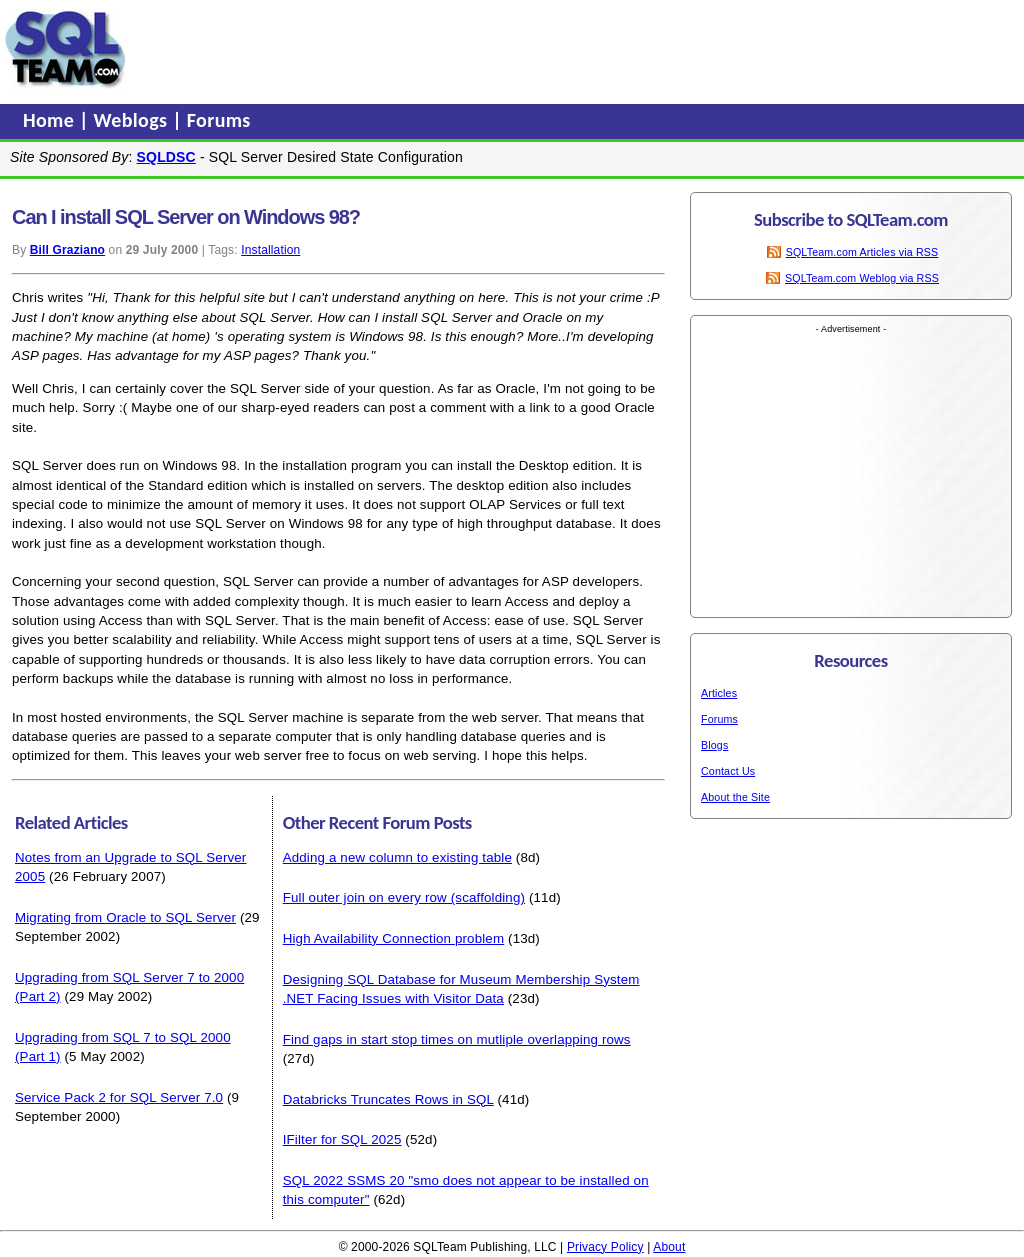 The height and width of the screenshot is (1257, 1024). I want to click on Forums, so click(219, 120).